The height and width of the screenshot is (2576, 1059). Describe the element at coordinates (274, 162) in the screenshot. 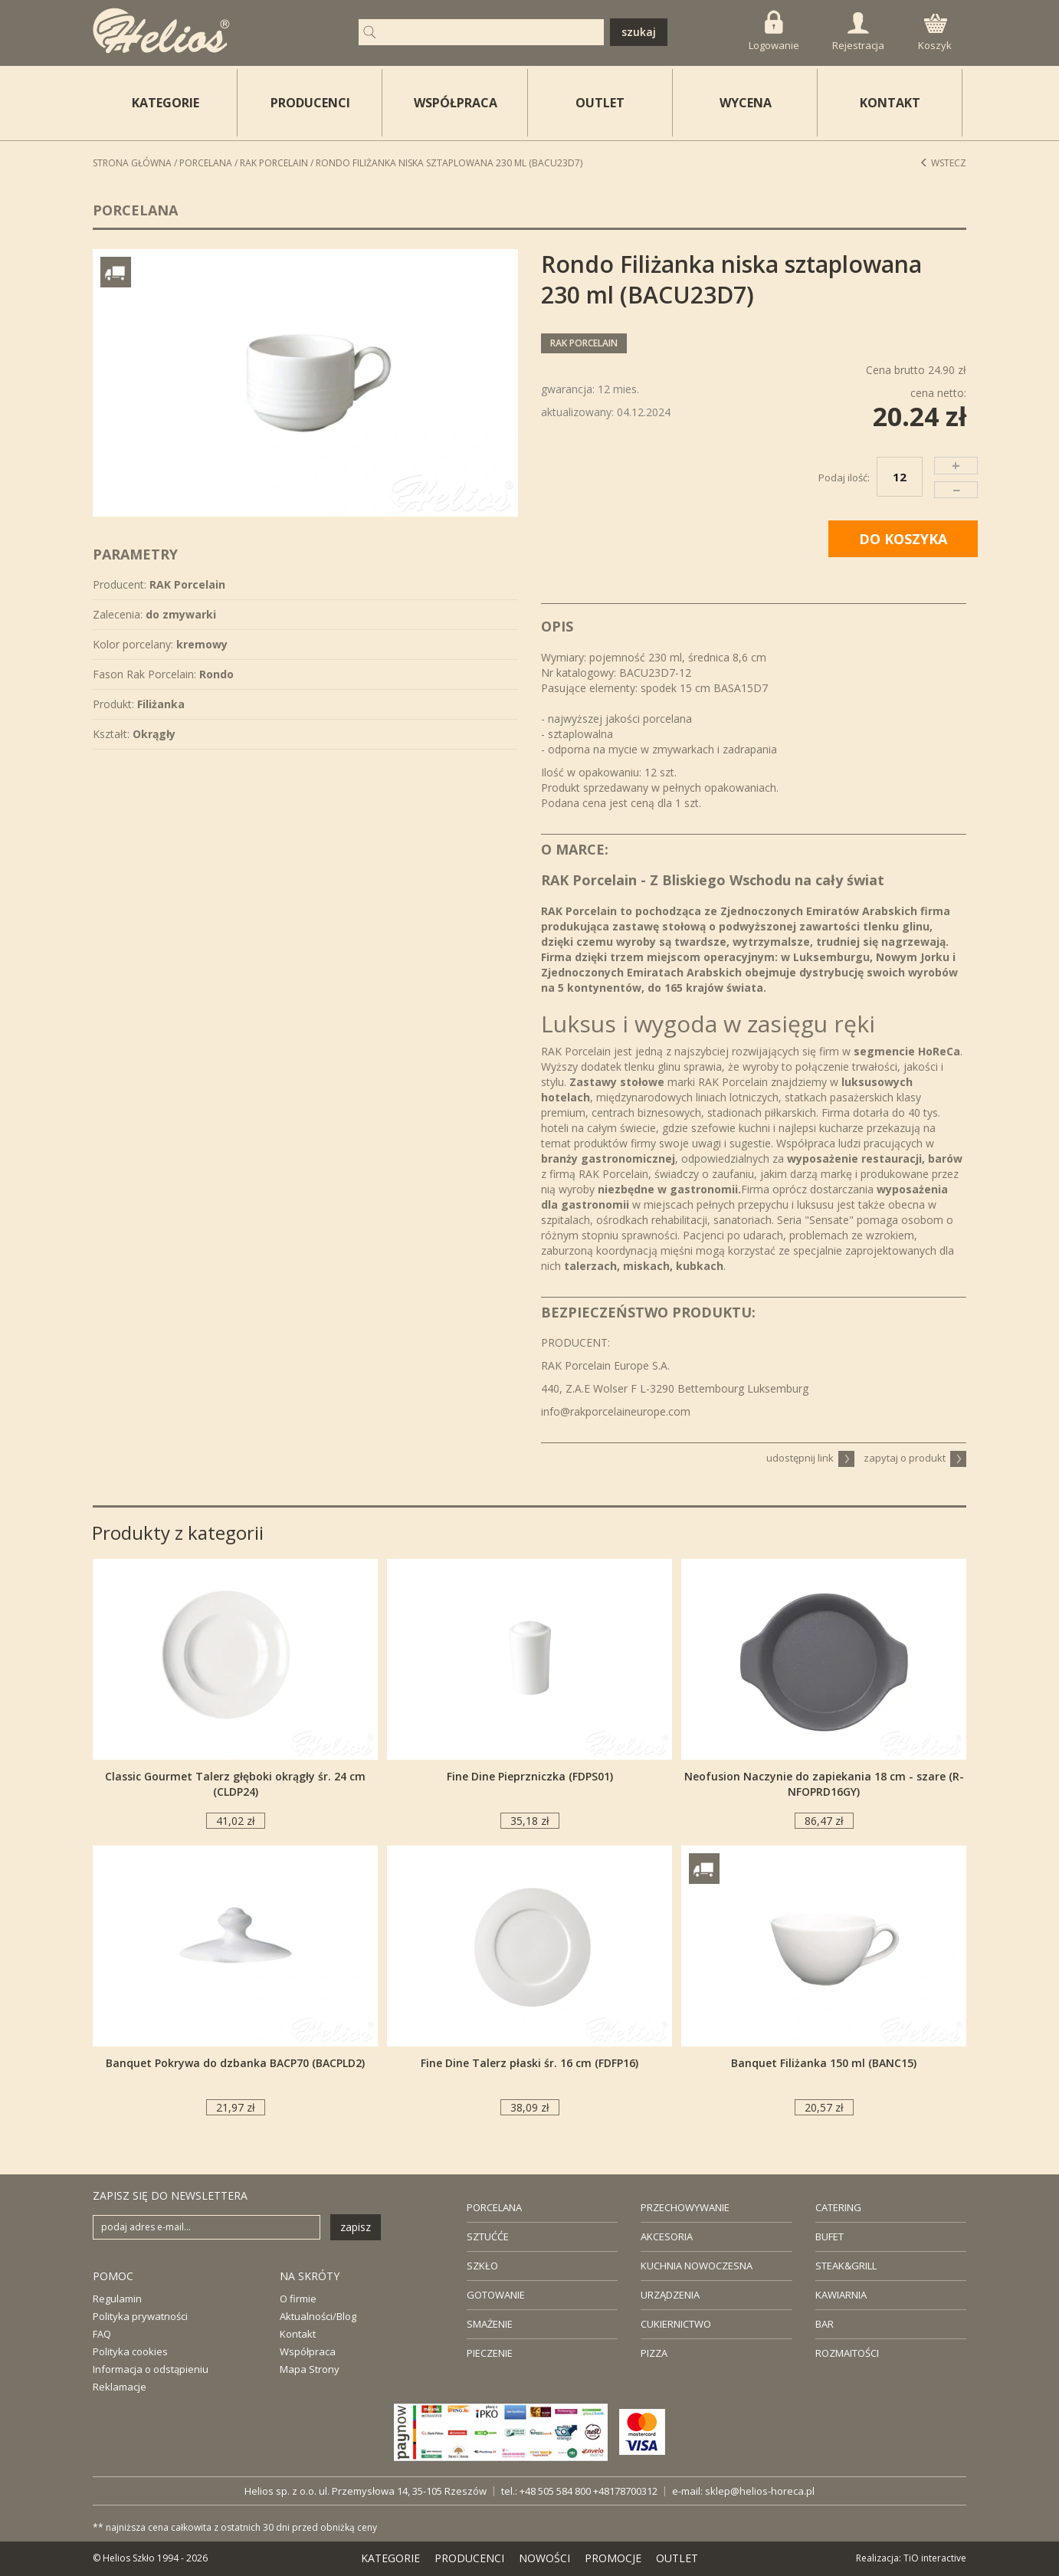

I see `RAK Porcelain` at that location.